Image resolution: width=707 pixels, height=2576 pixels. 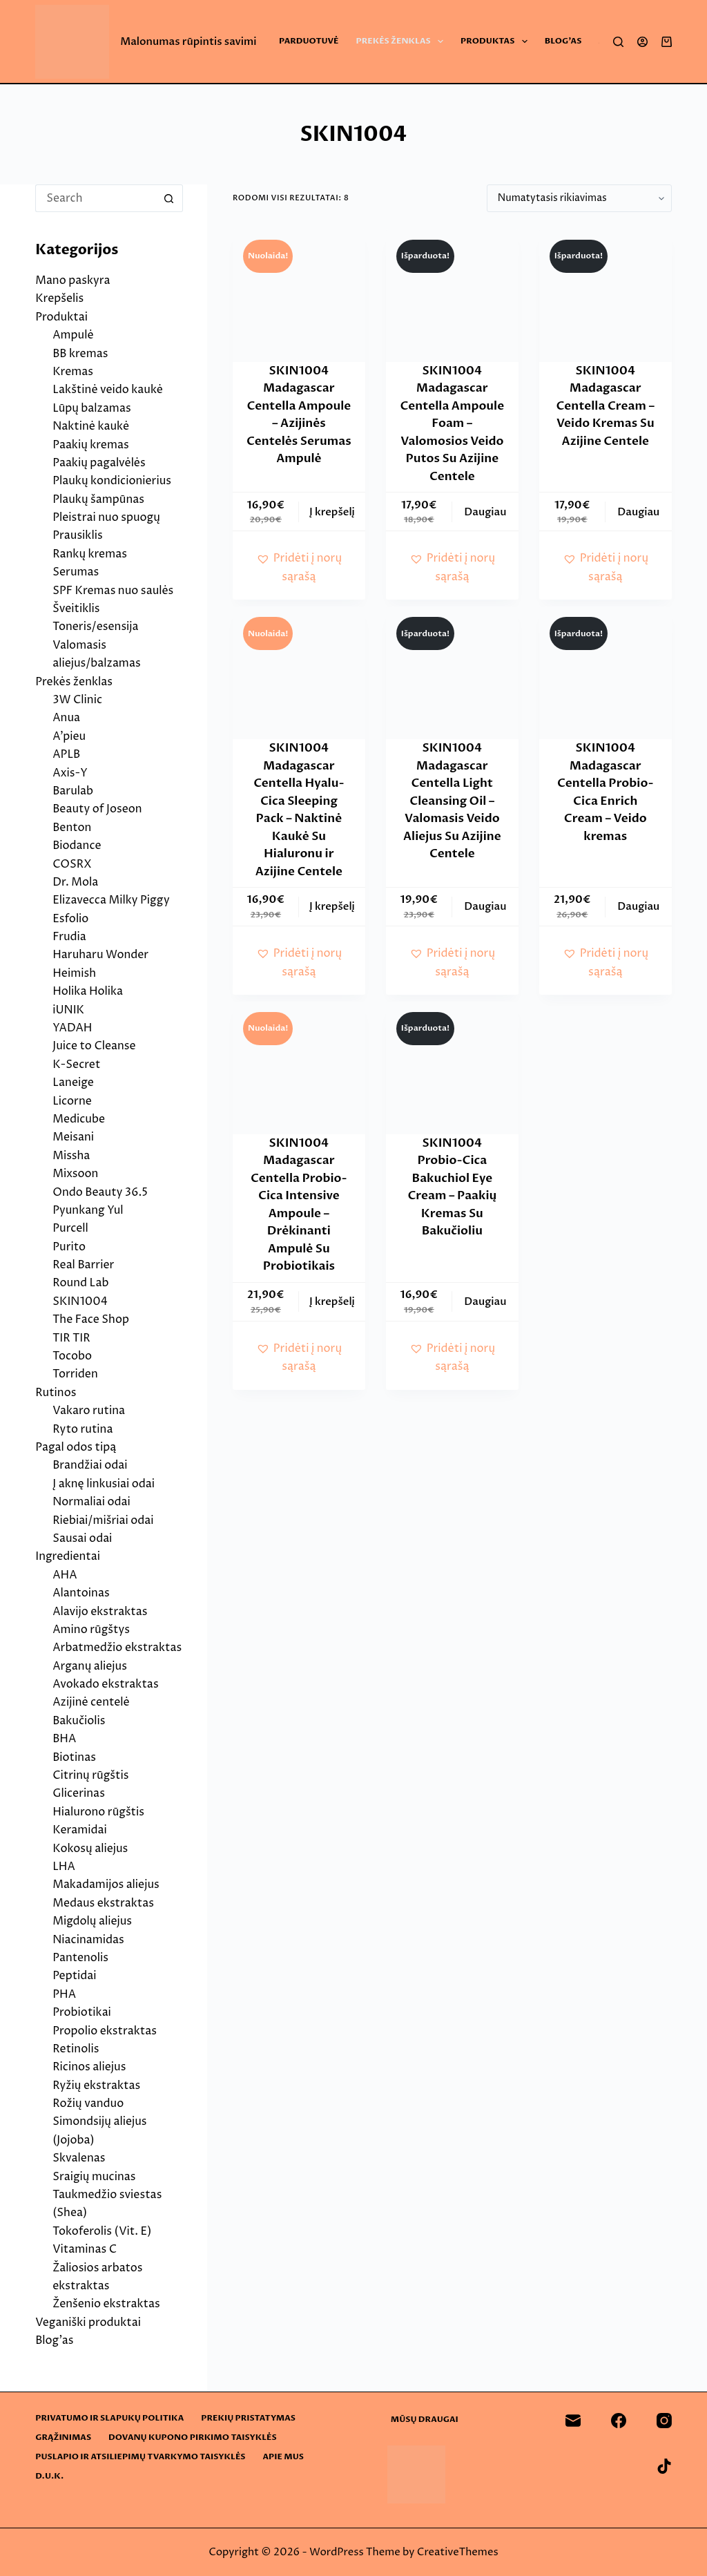 What do you see at coordinates (74, 973) in the screenshot?
I see `Heimish` at bounding box center [74, 973].